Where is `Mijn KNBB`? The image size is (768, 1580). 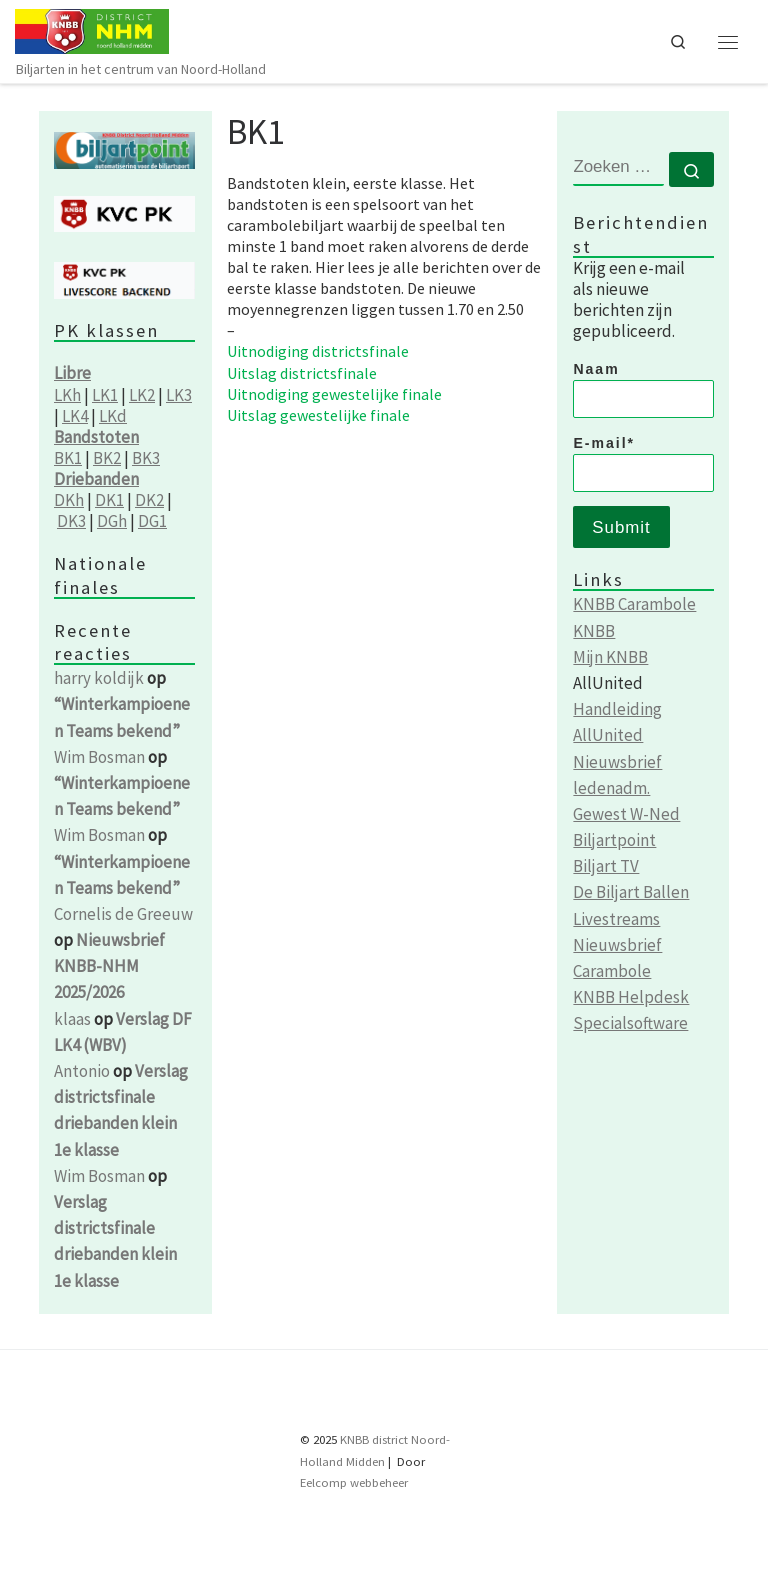
Mijn KNBB is located at coordinates (610, 657).